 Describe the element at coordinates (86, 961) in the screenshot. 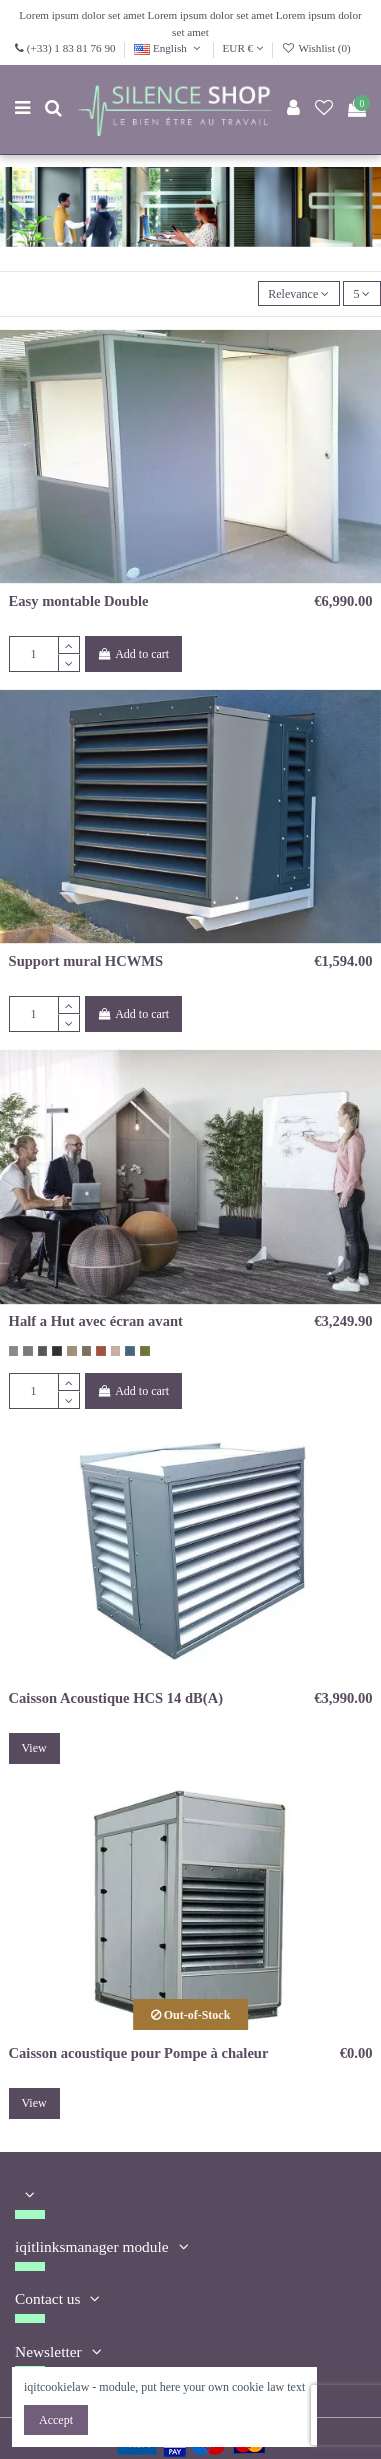

I see `Support mural HCWMS` at that location.